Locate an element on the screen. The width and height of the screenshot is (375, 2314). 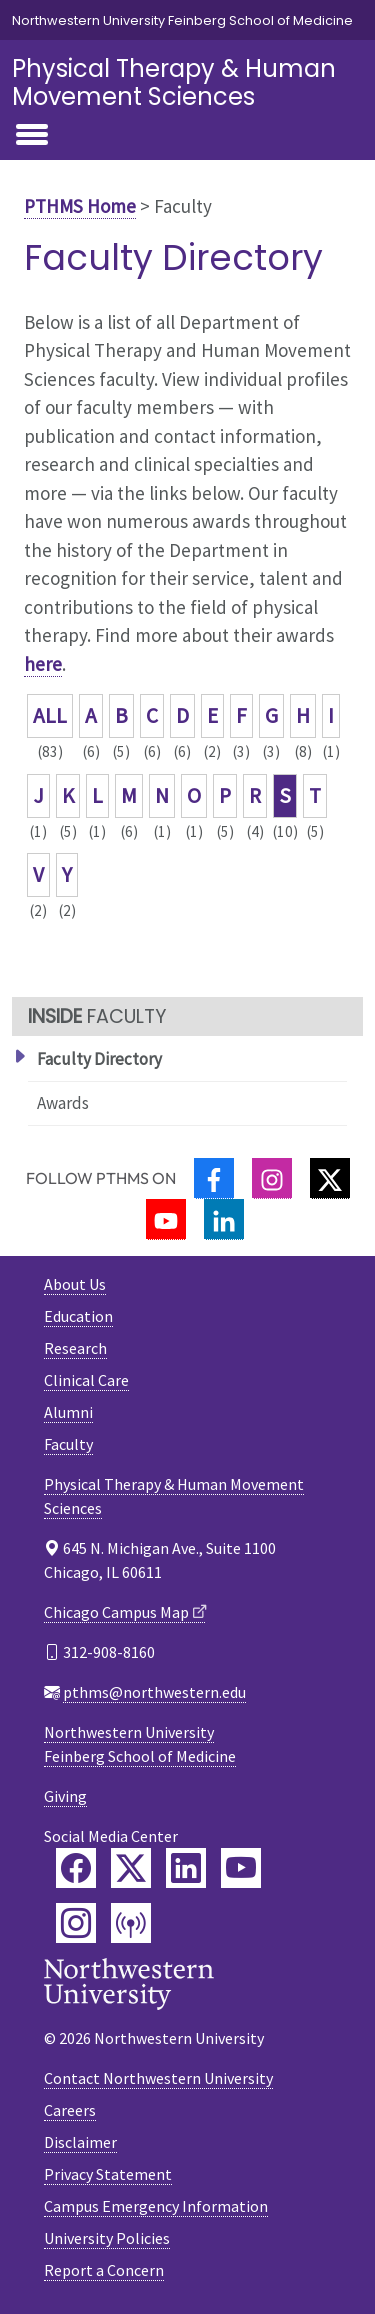
[Feinberg Twitter] is located at coordinates (131, 1868).